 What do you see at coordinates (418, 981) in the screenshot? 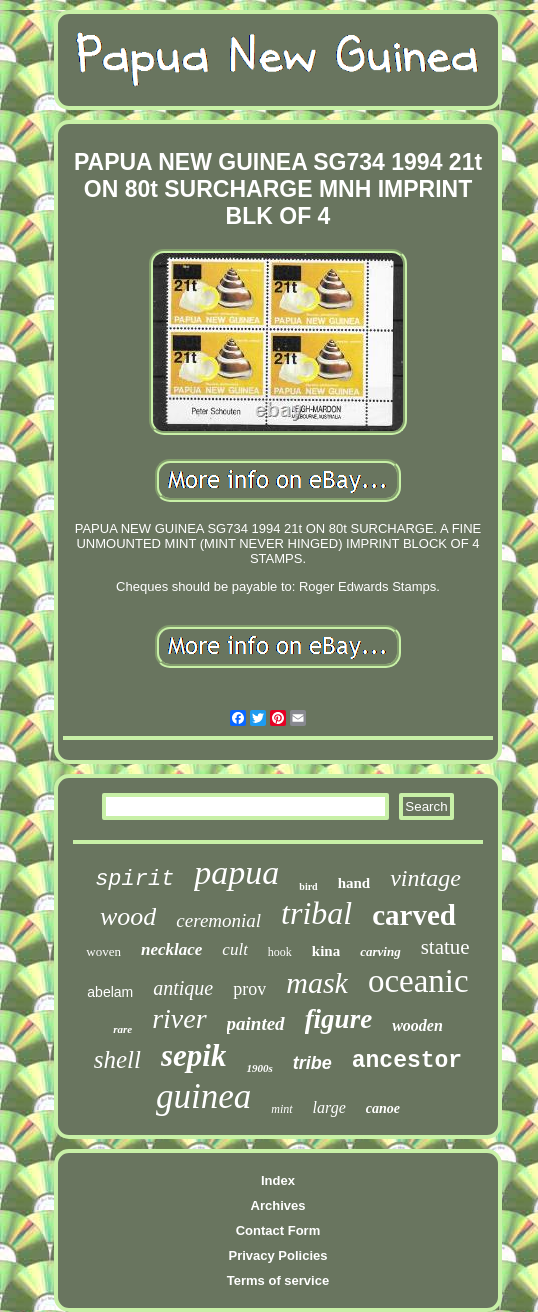
I see `oceanic` at bounding box center [418, 981].